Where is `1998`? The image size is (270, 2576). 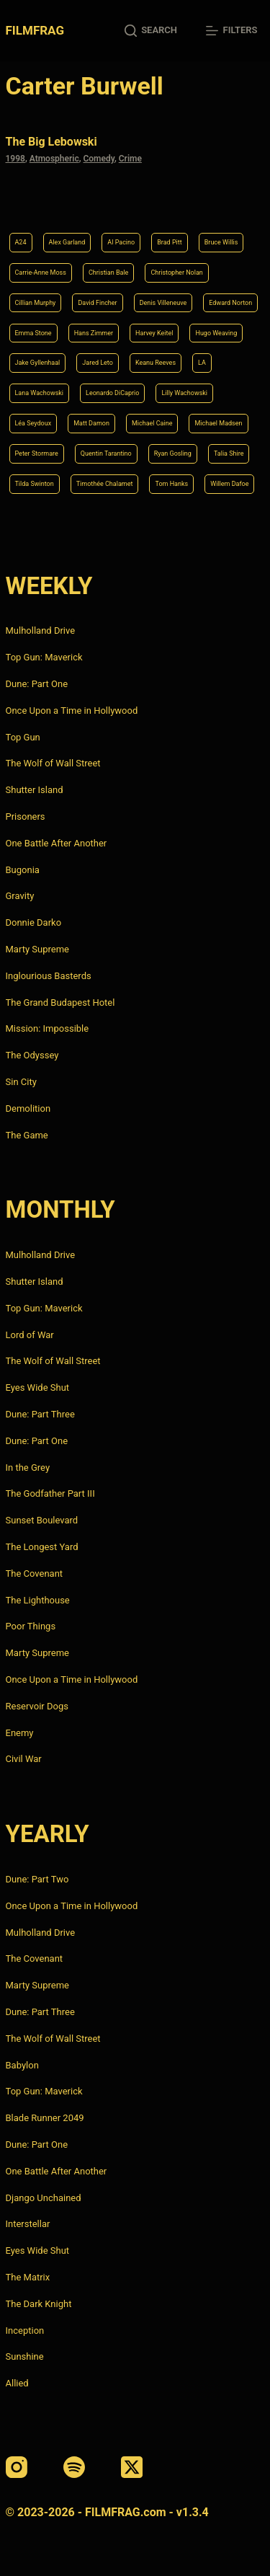
1998 is located at coordinates (15, 159).